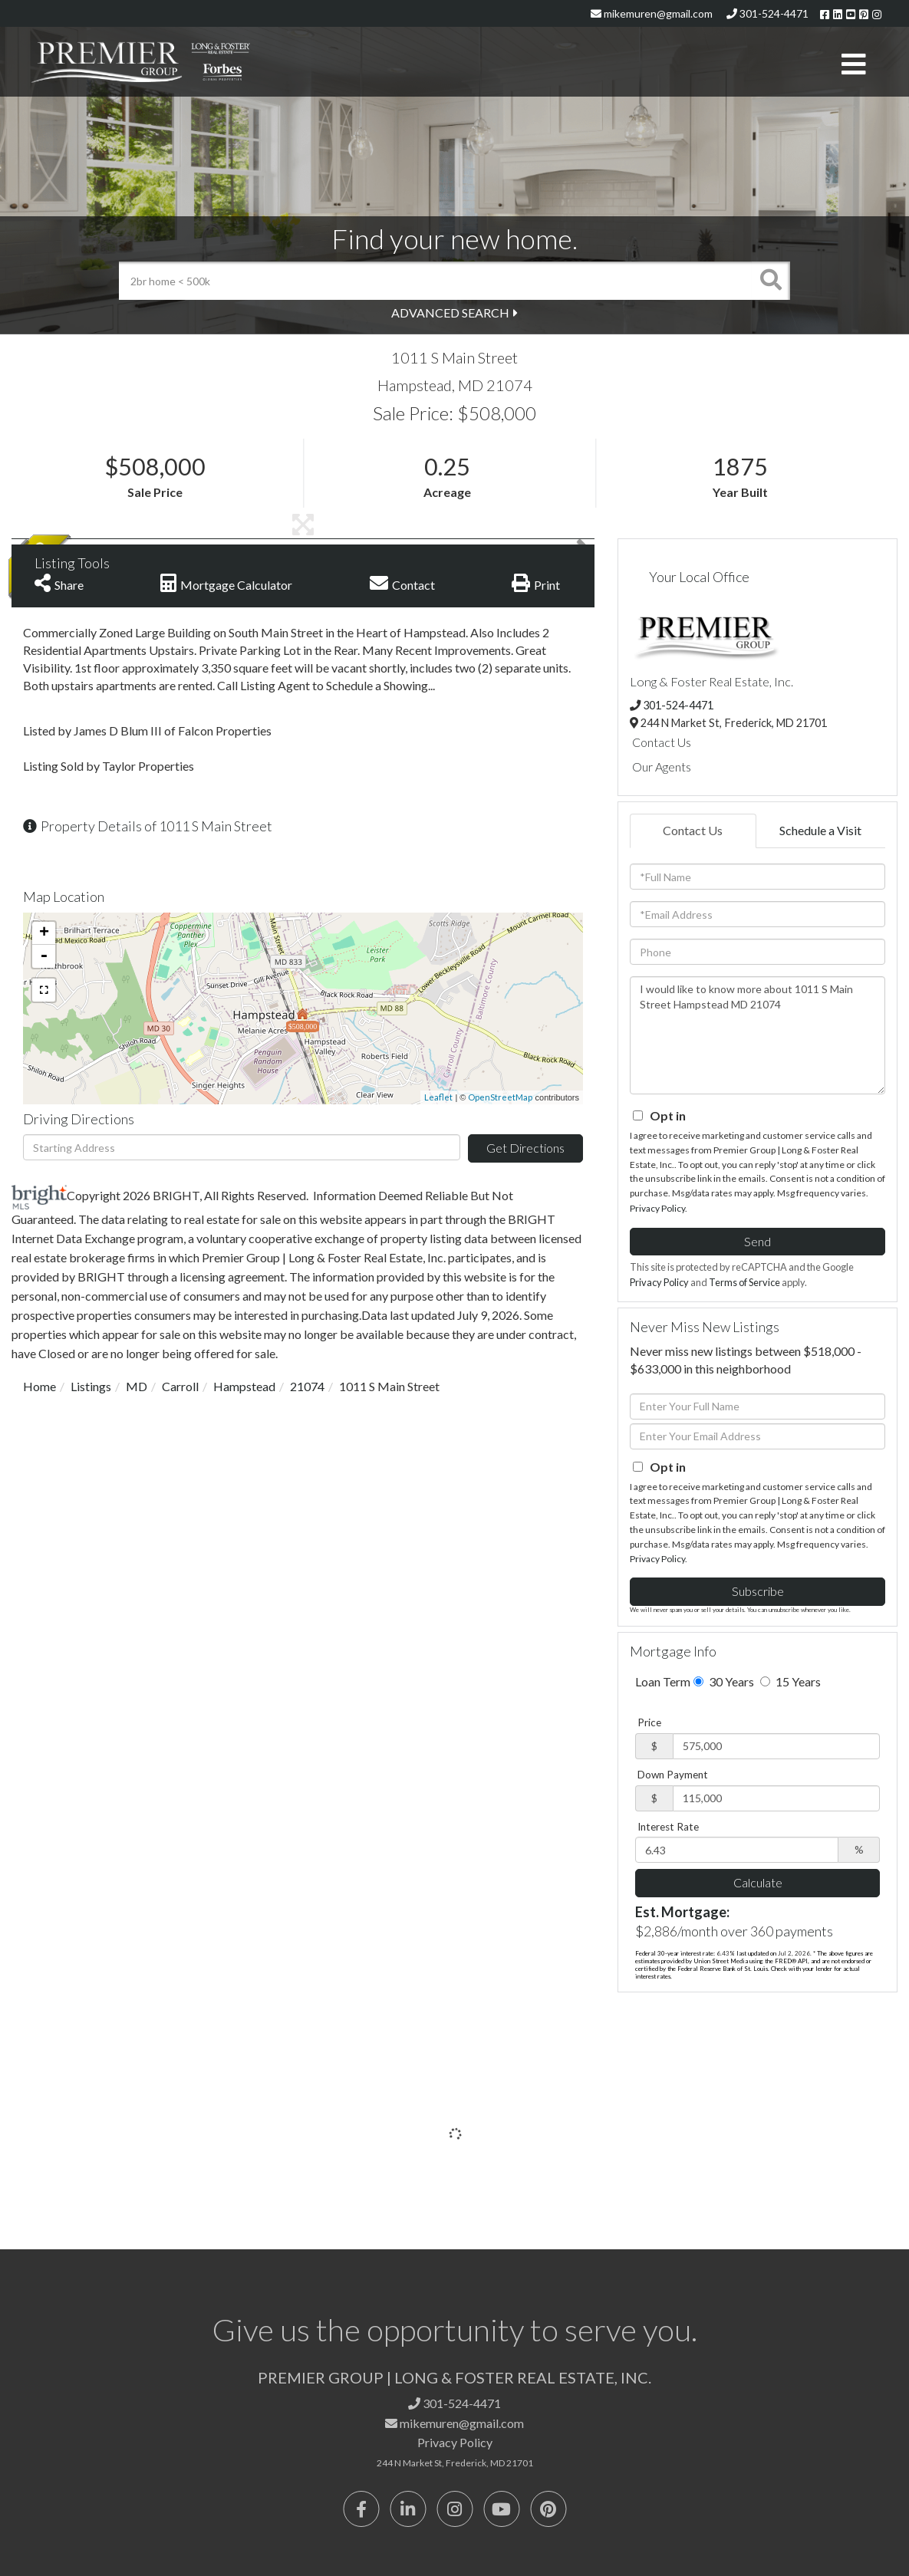  I want to click on 21074, so click(307, 1386).